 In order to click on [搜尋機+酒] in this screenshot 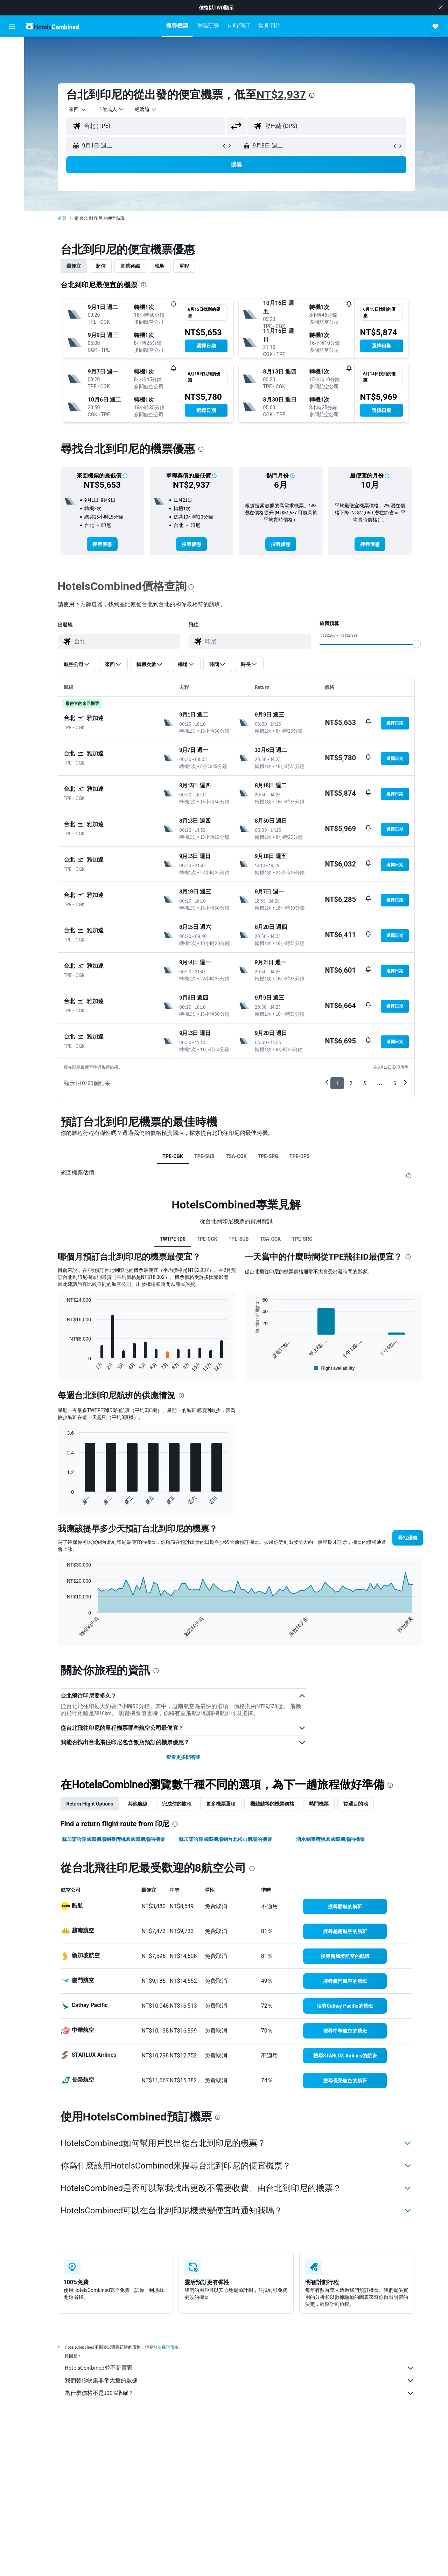, I will do `click(12, 92)`.